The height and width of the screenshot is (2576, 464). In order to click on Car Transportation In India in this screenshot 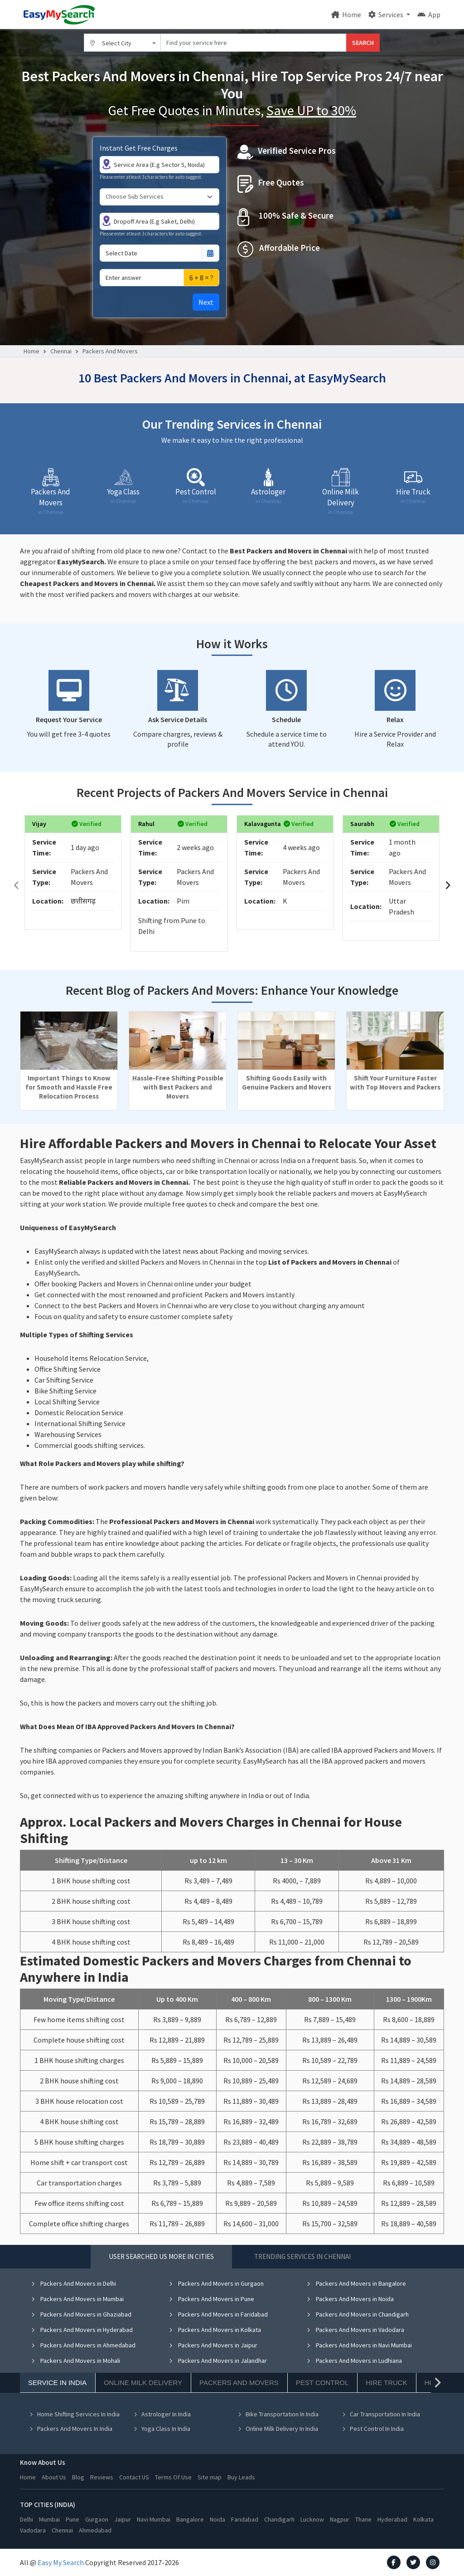, I will do `click(381, 2414)`.